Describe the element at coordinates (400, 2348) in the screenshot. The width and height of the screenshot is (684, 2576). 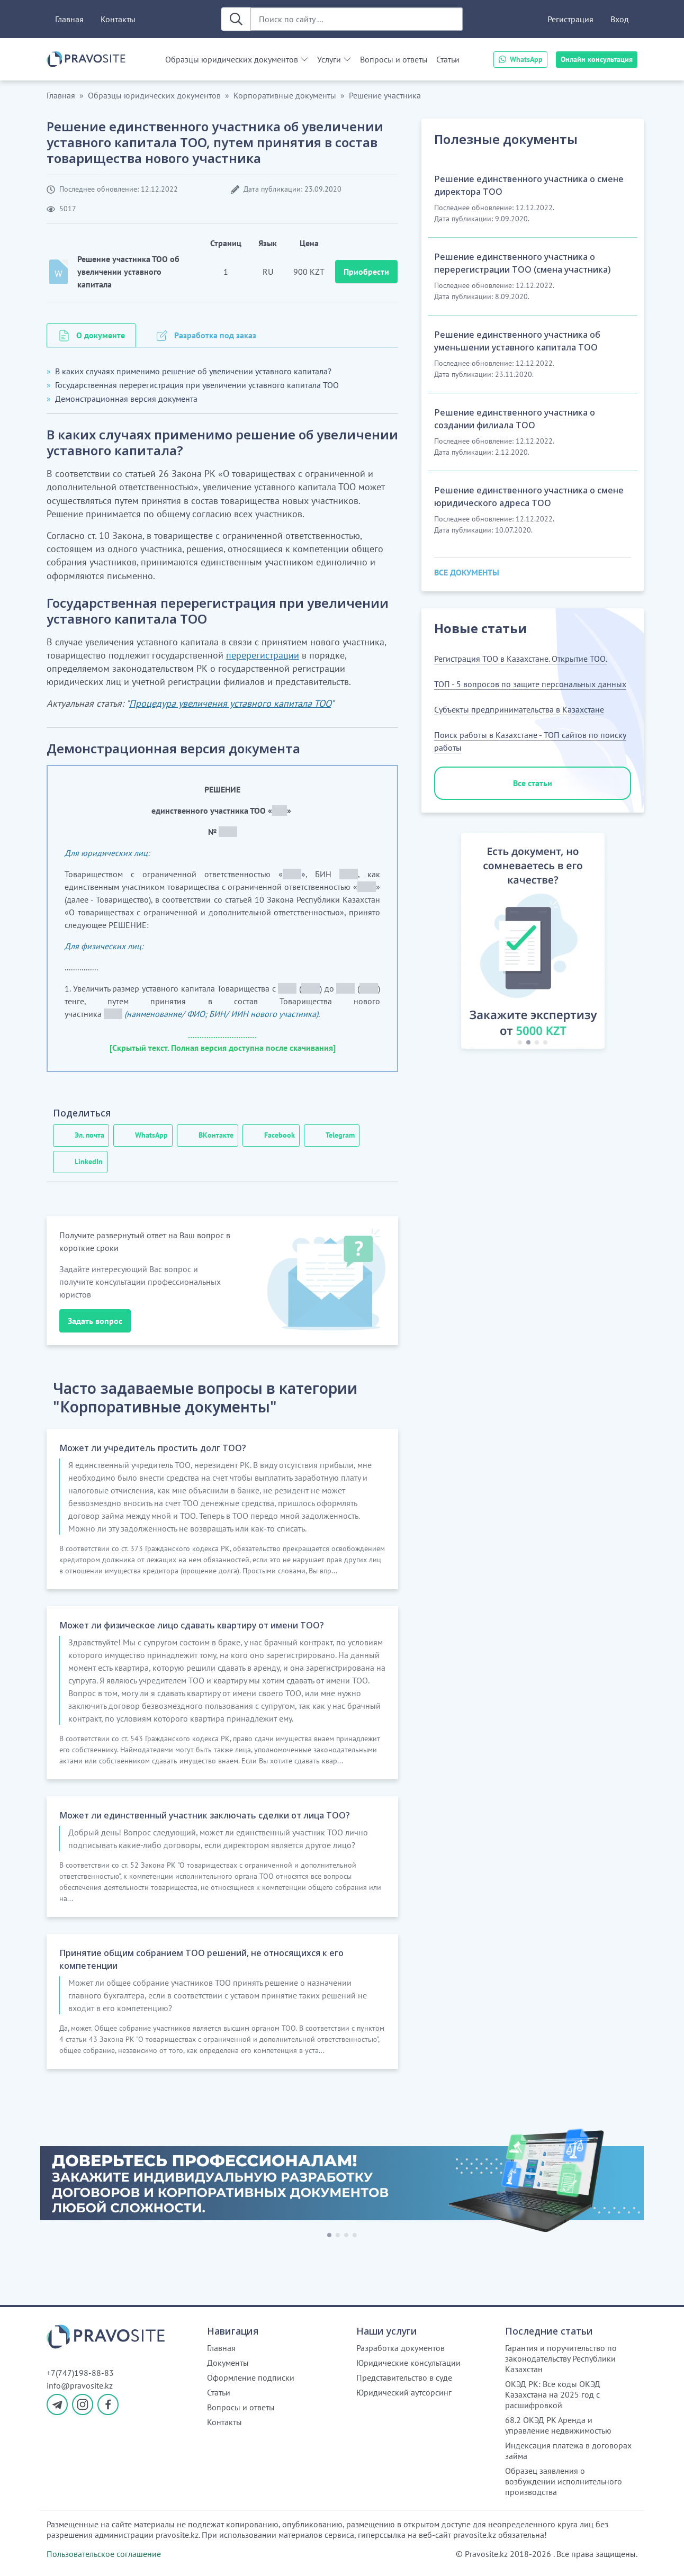
I see `Разработка документов` at that location.